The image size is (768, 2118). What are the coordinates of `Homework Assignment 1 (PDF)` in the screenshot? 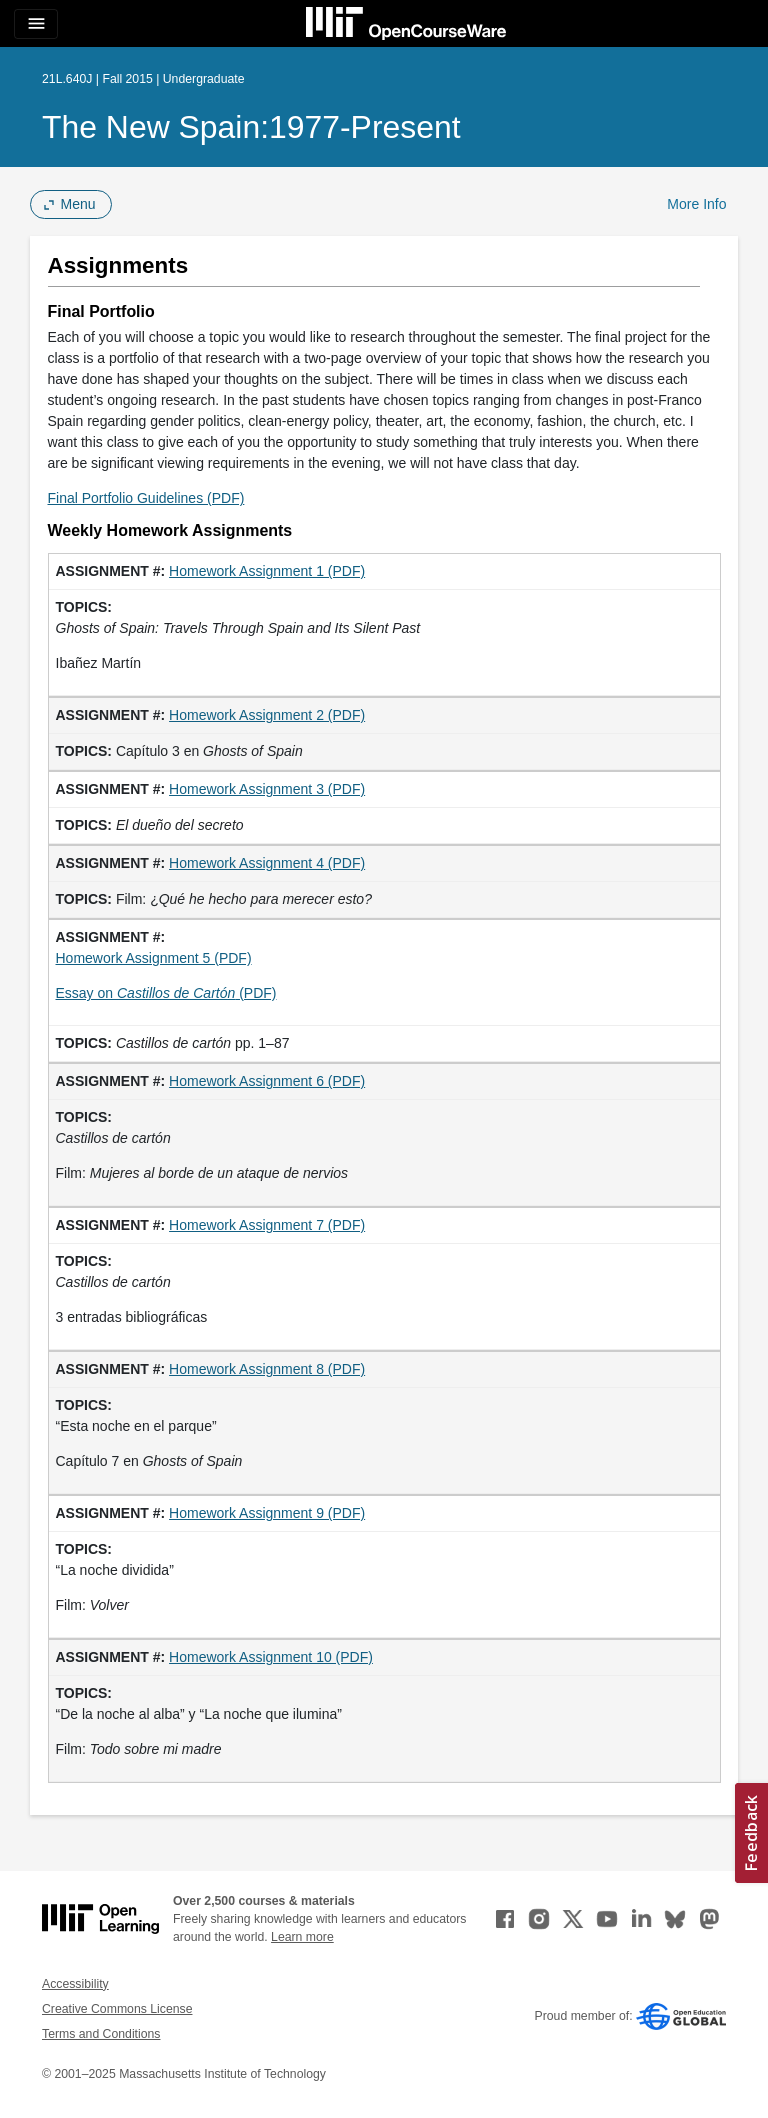 It's located at (267, 571).